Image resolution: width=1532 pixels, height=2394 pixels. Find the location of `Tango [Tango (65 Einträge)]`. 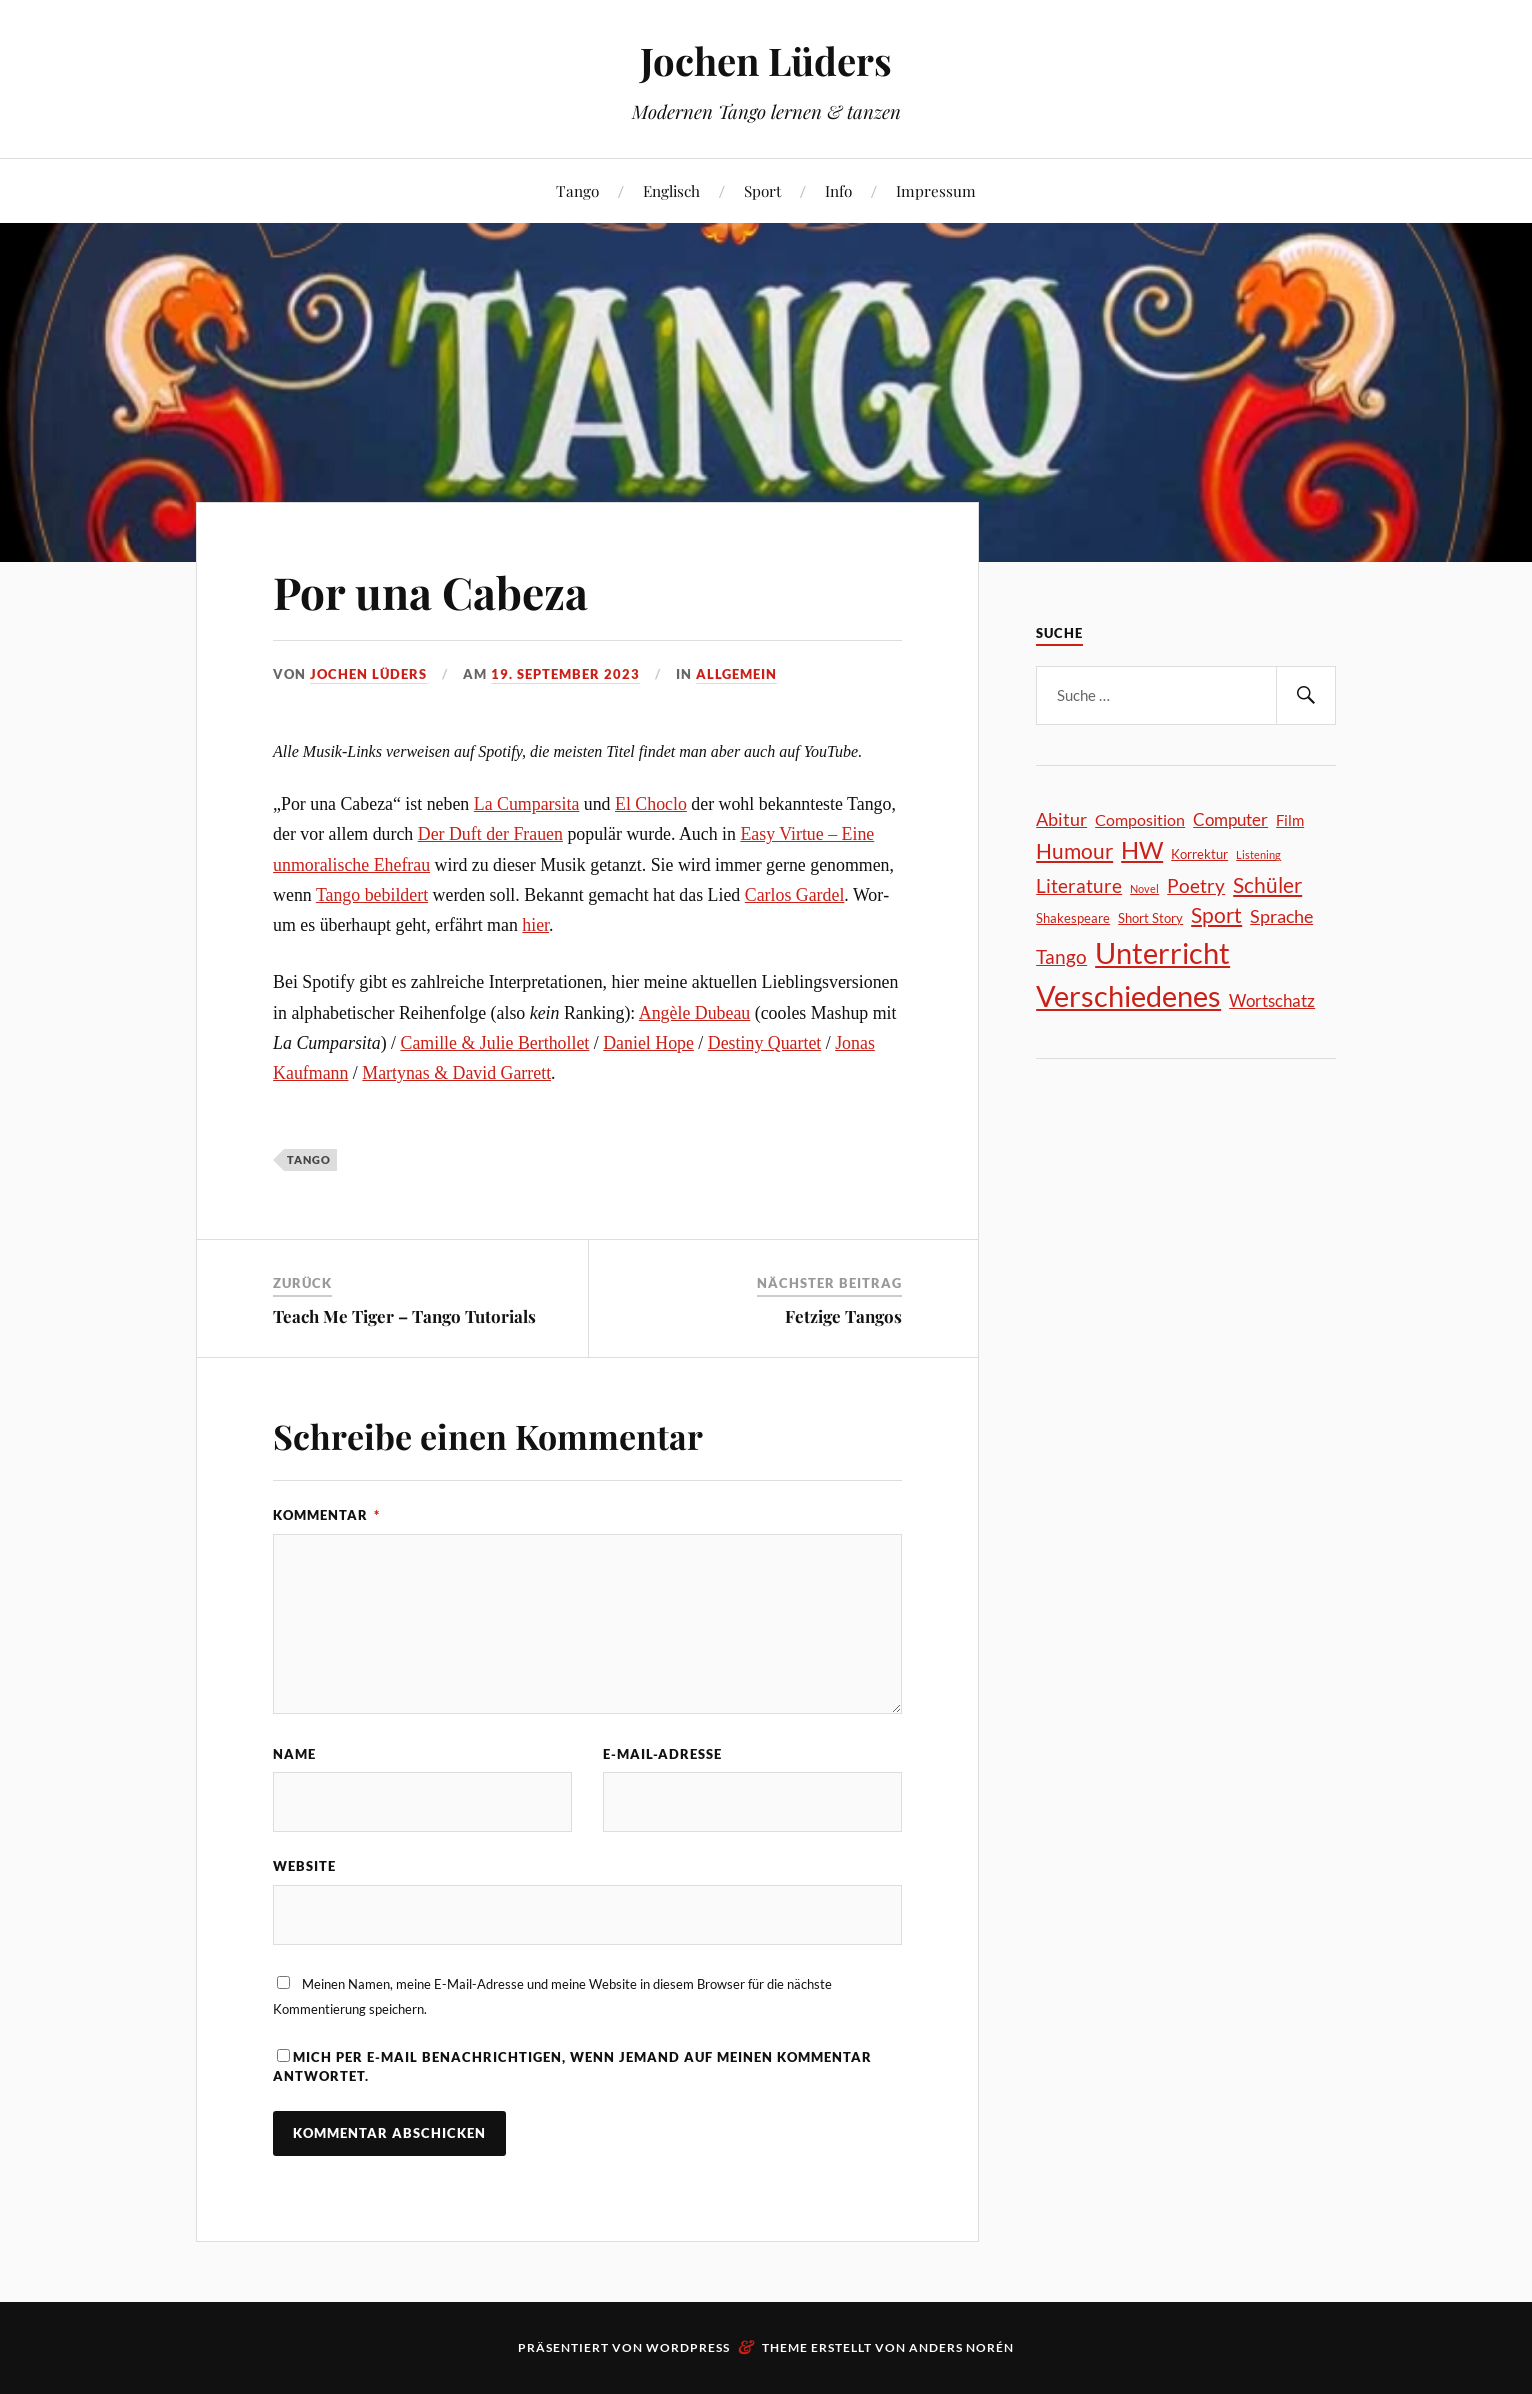

Tango [Tango (65 Einträge)] is located at coordinates (1061, 956).